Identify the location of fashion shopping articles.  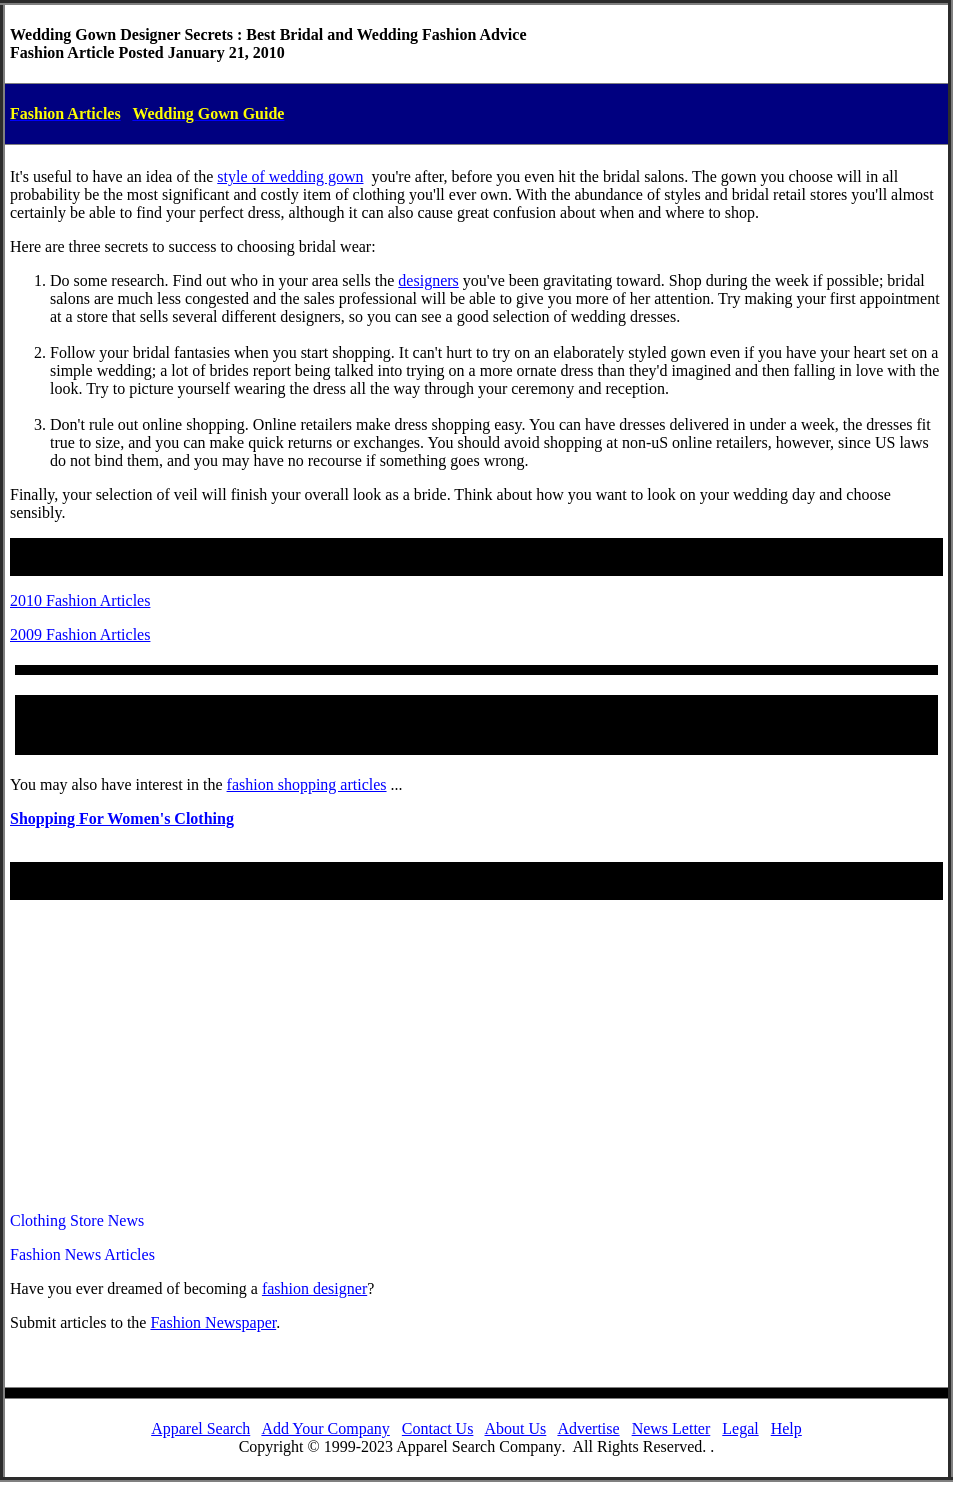
(307, 784).